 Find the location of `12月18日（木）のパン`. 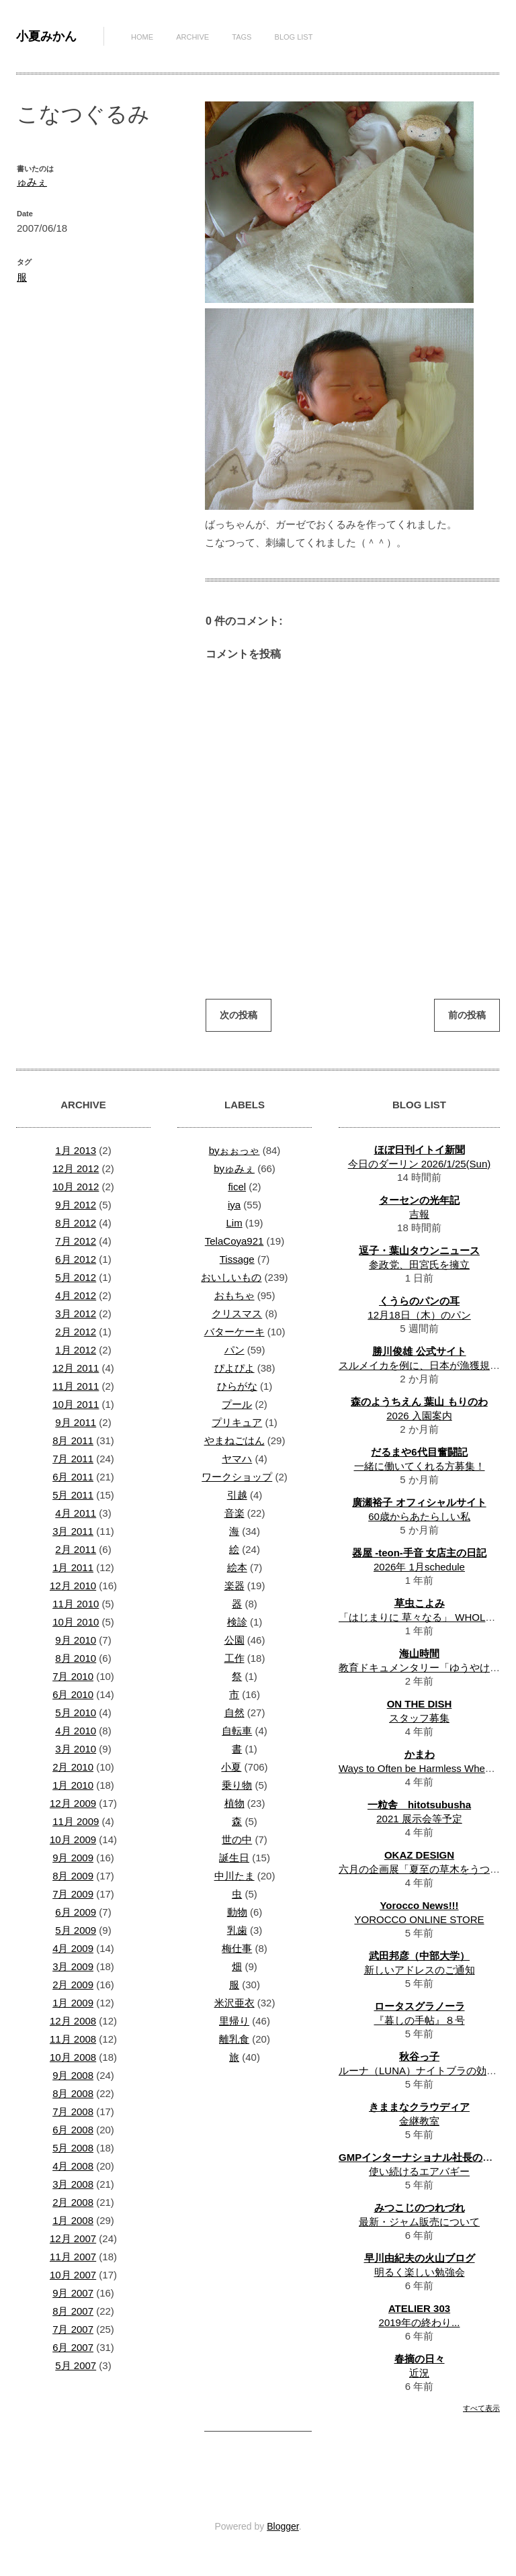

12月18日（木）のパン is located at coordinates (419, 1315).